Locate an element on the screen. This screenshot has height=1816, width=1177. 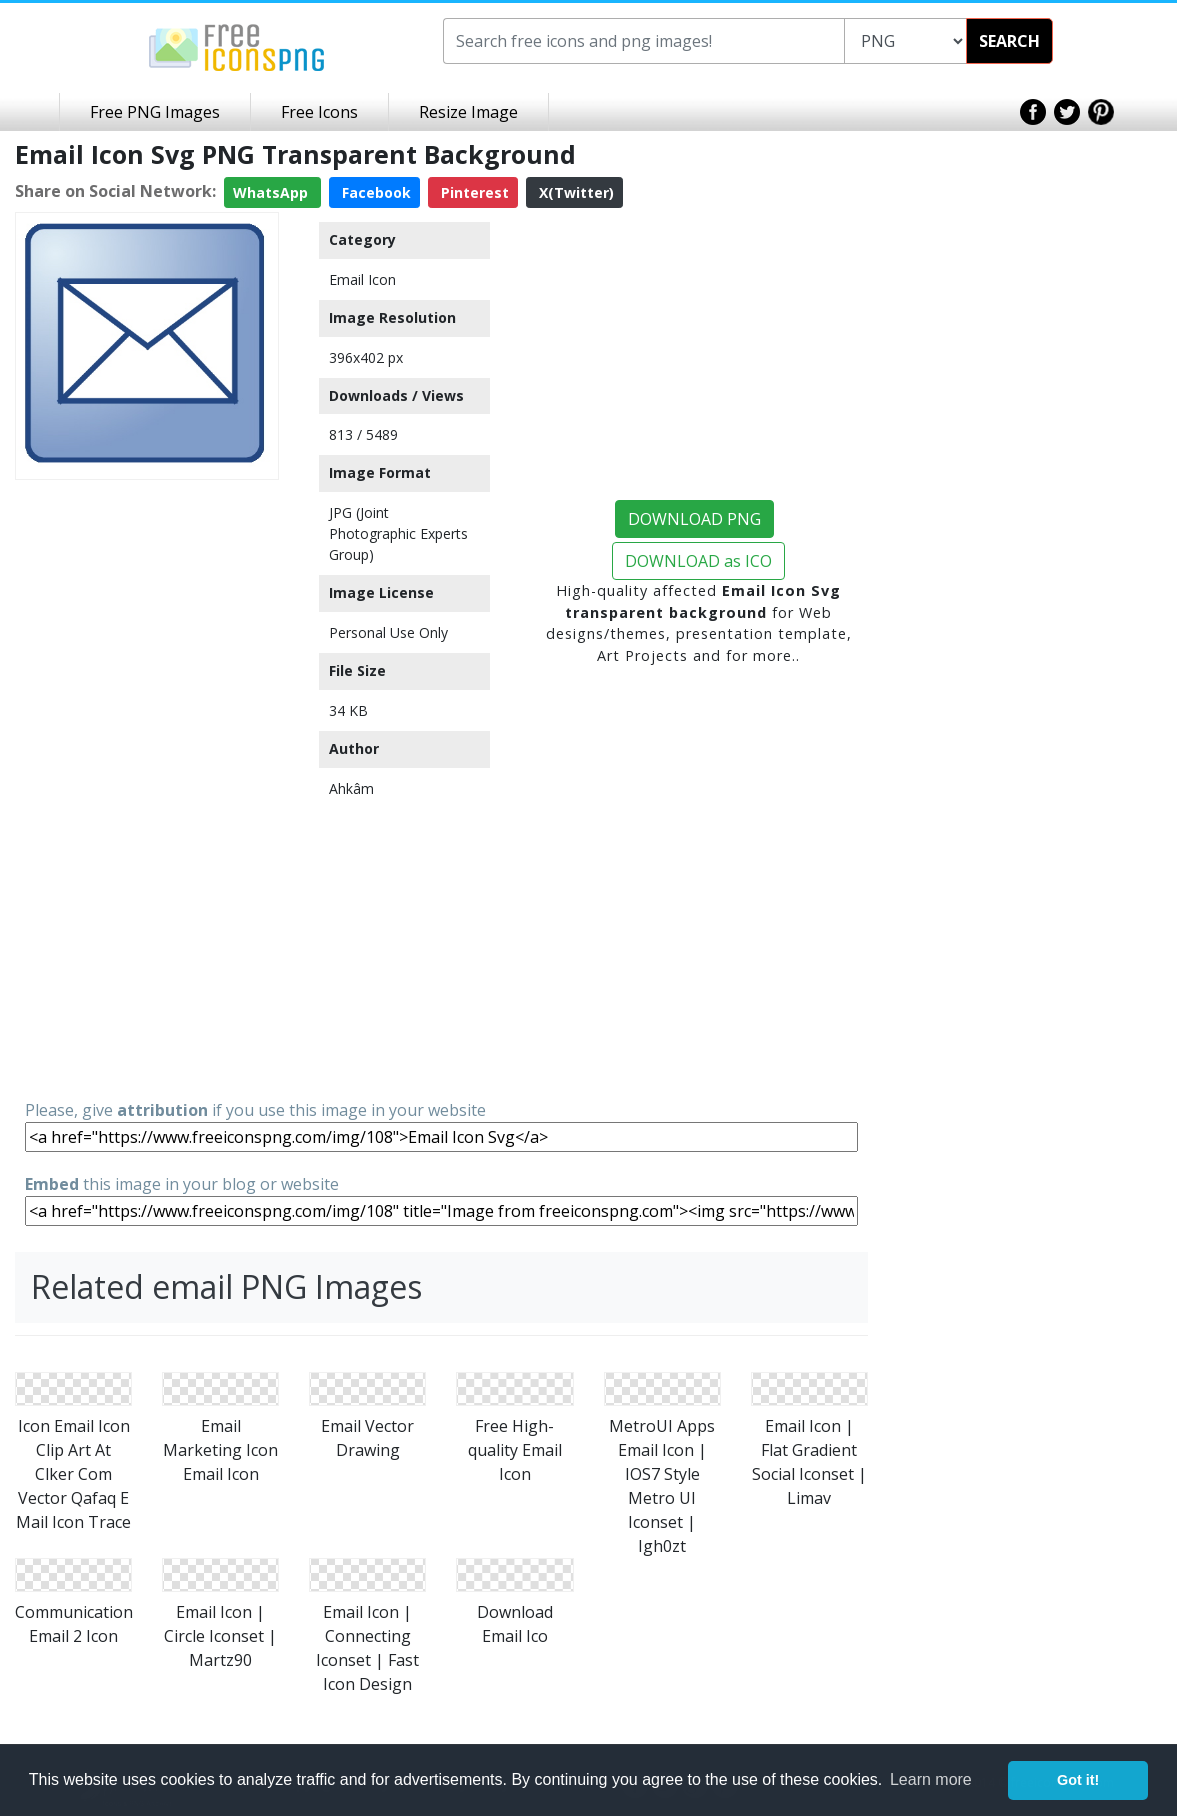
DOWNLOAD as ICO is located at coordinates (698, 561).